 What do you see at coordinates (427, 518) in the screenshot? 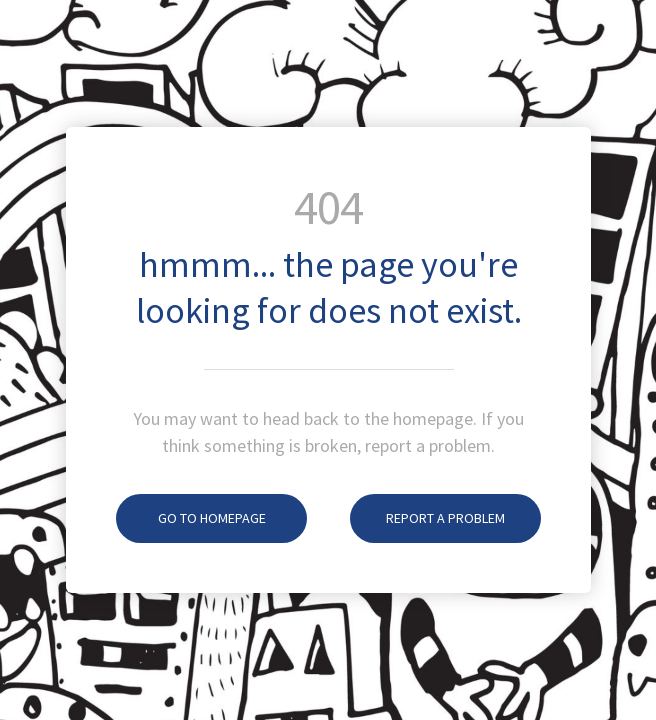
I see `Report A Problem` at bounding box center [427, 518].